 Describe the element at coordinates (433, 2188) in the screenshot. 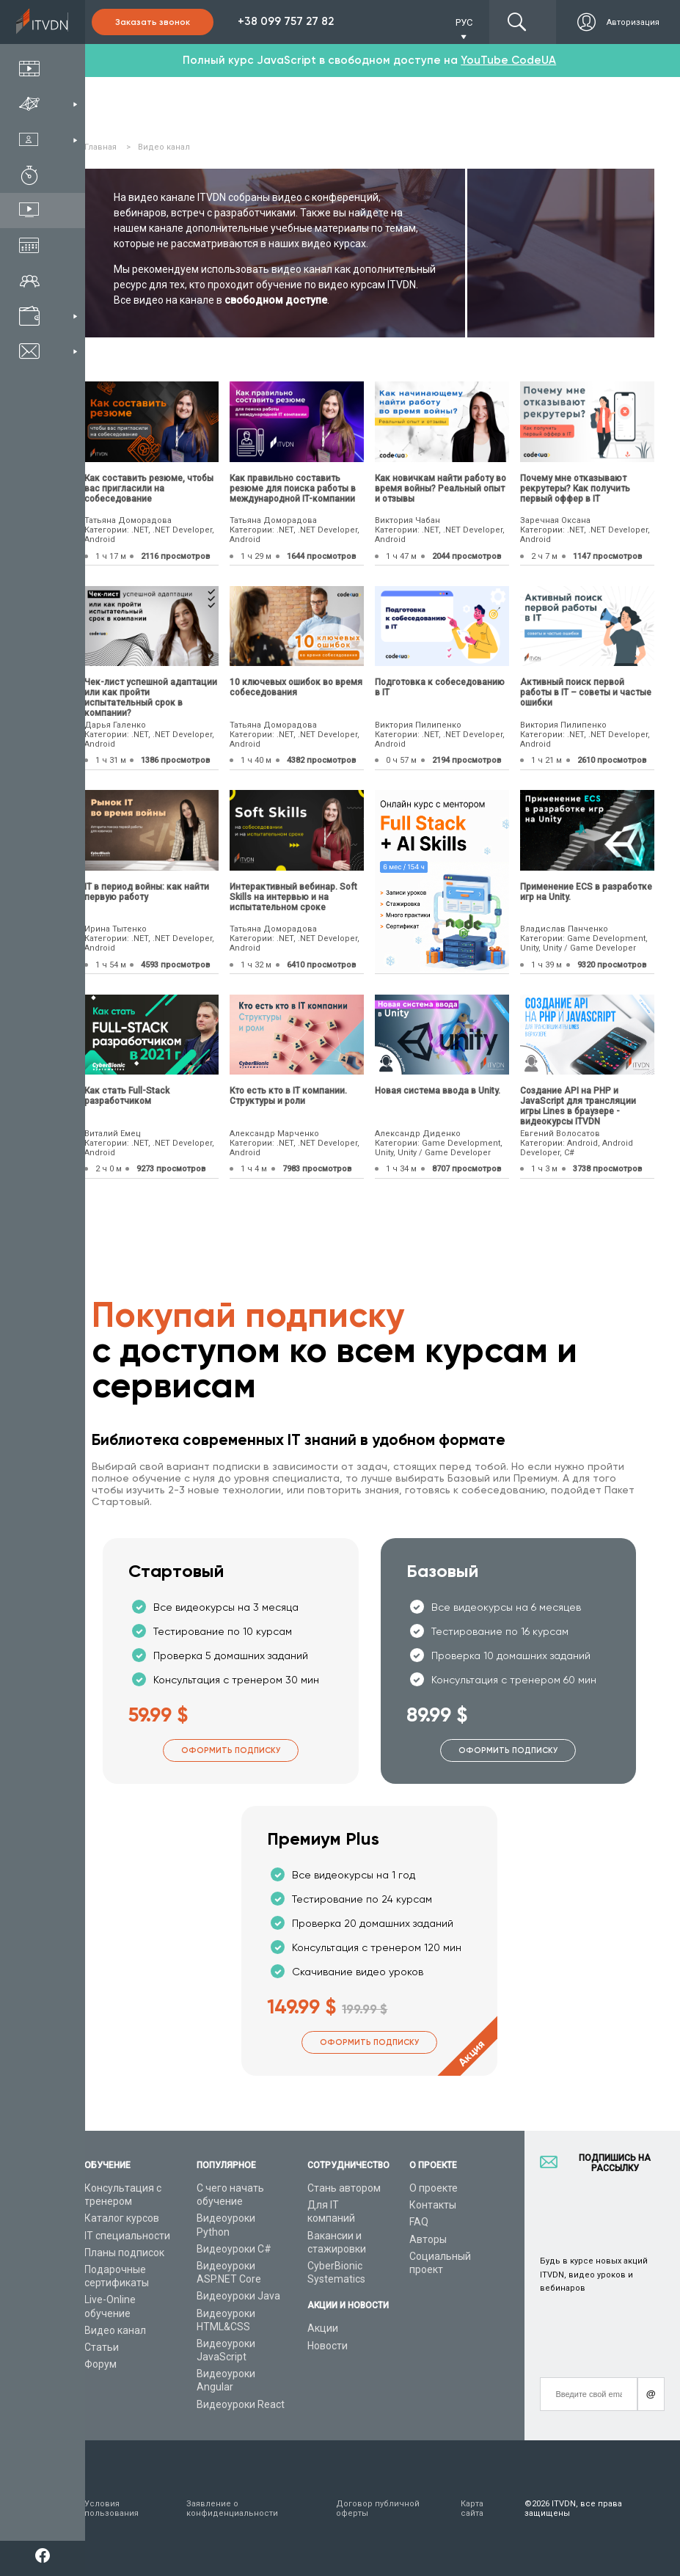

I see `О проекте` at that location.